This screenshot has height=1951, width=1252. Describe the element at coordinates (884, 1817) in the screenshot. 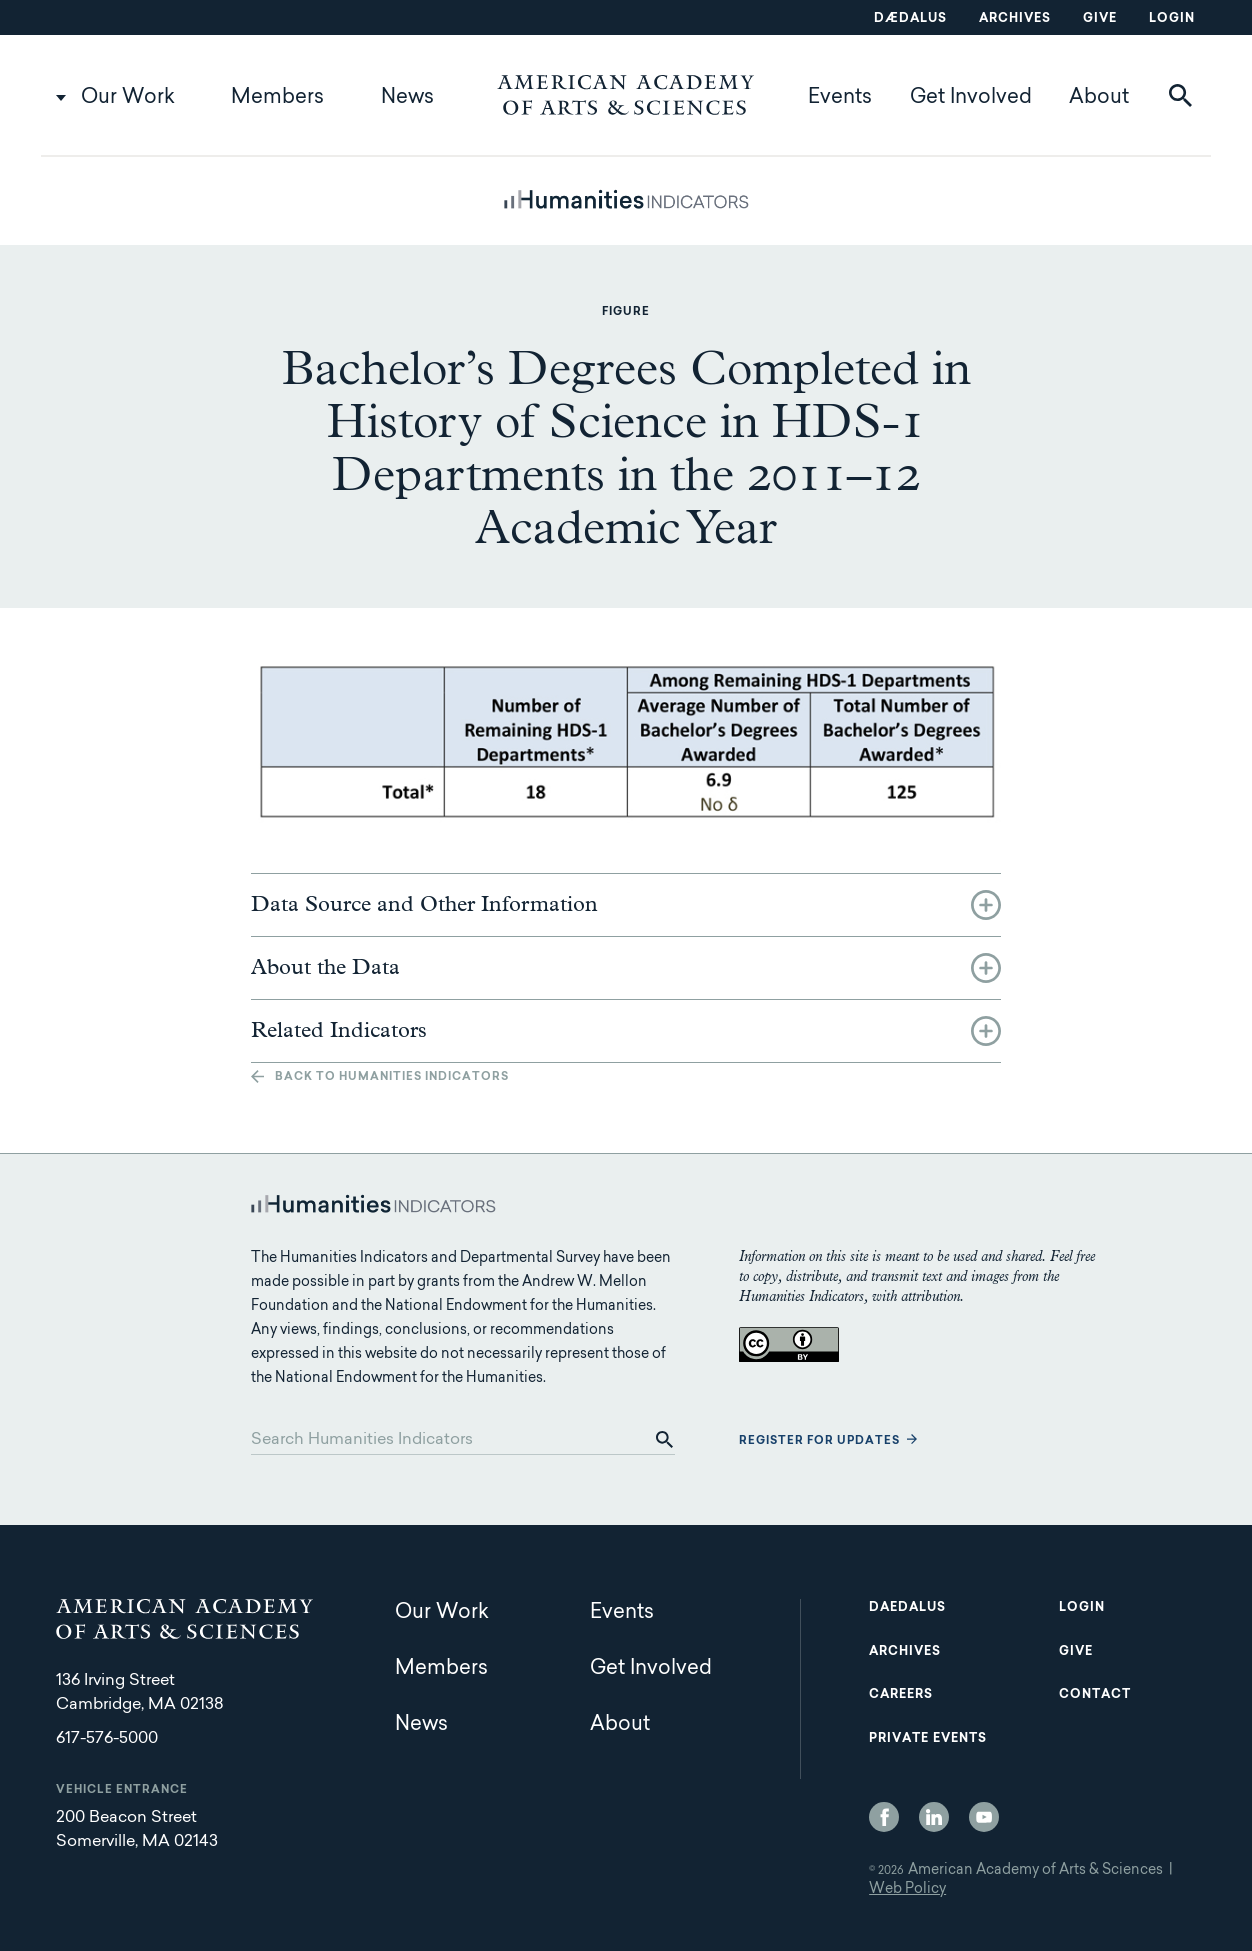

I see `Facebook` at that location.